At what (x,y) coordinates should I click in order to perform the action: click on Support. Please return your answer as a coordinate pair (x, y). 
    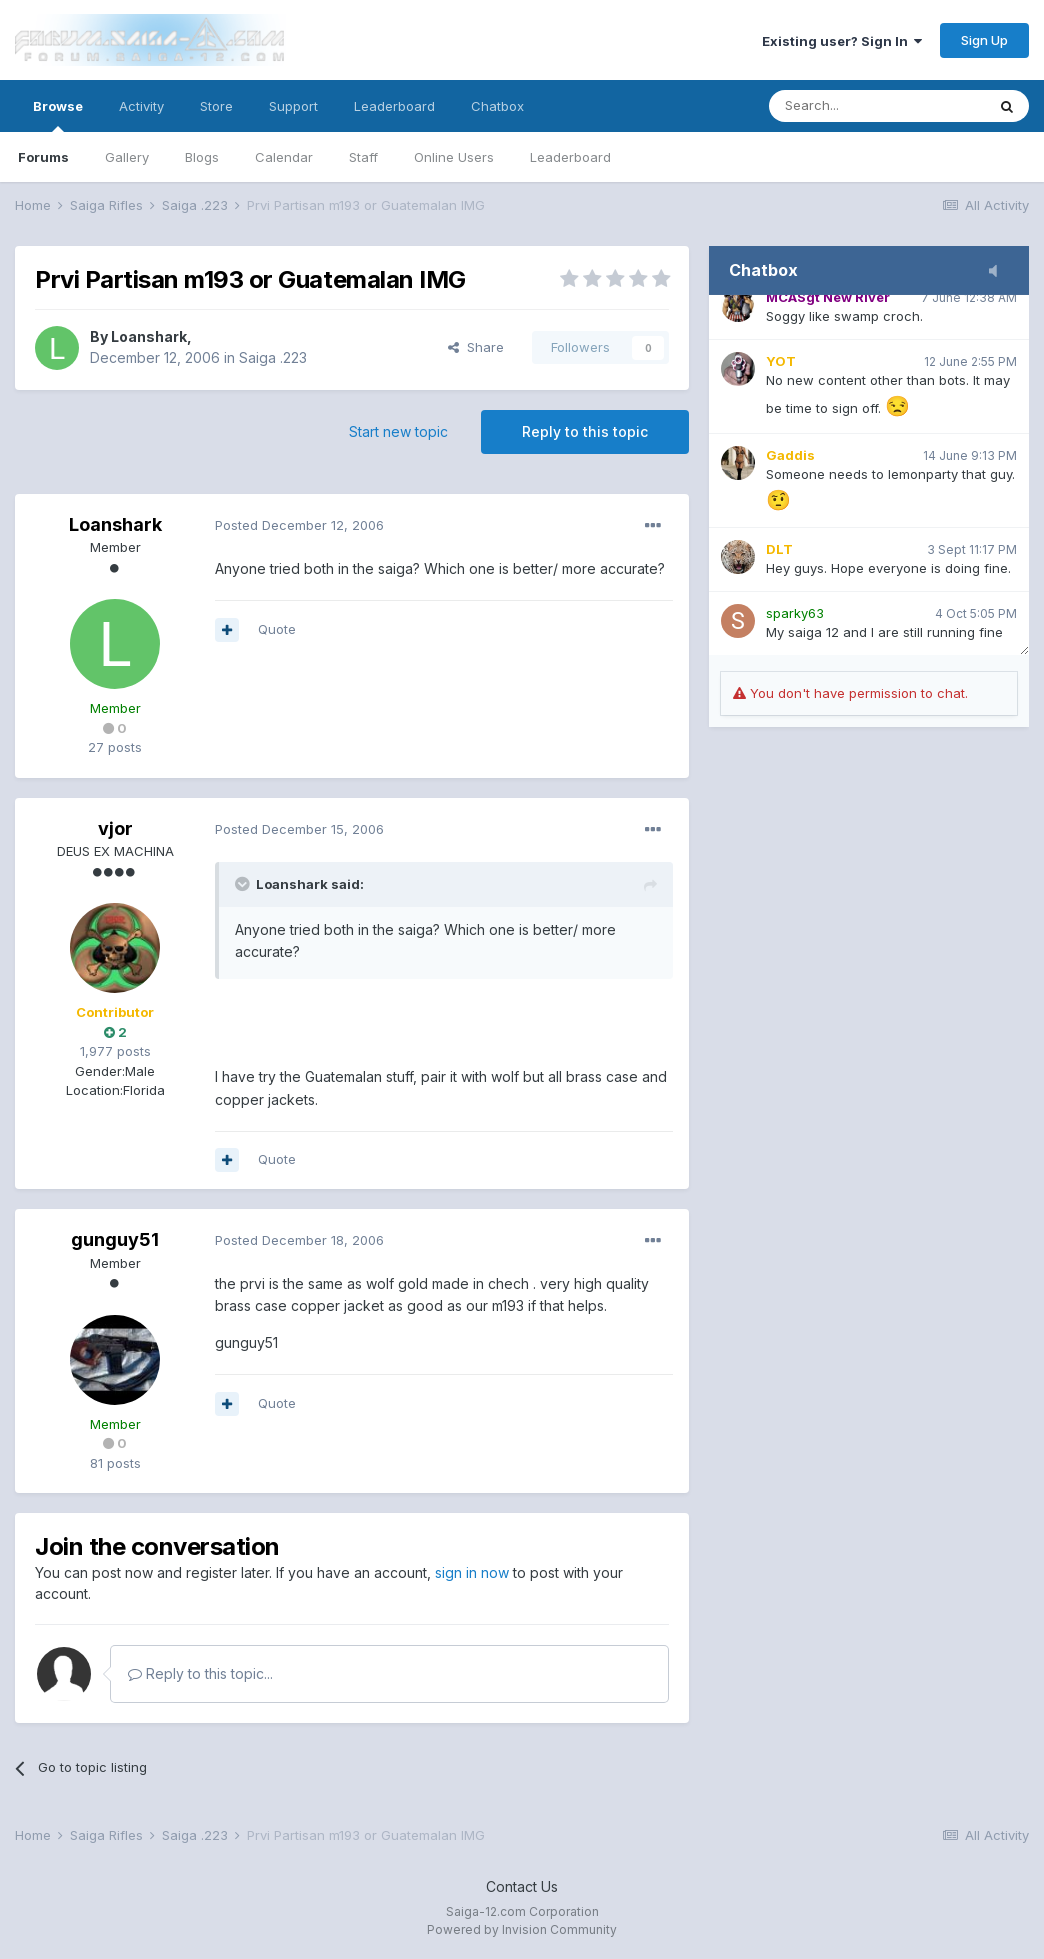
    Looking at the image, I should click on (293, 106).